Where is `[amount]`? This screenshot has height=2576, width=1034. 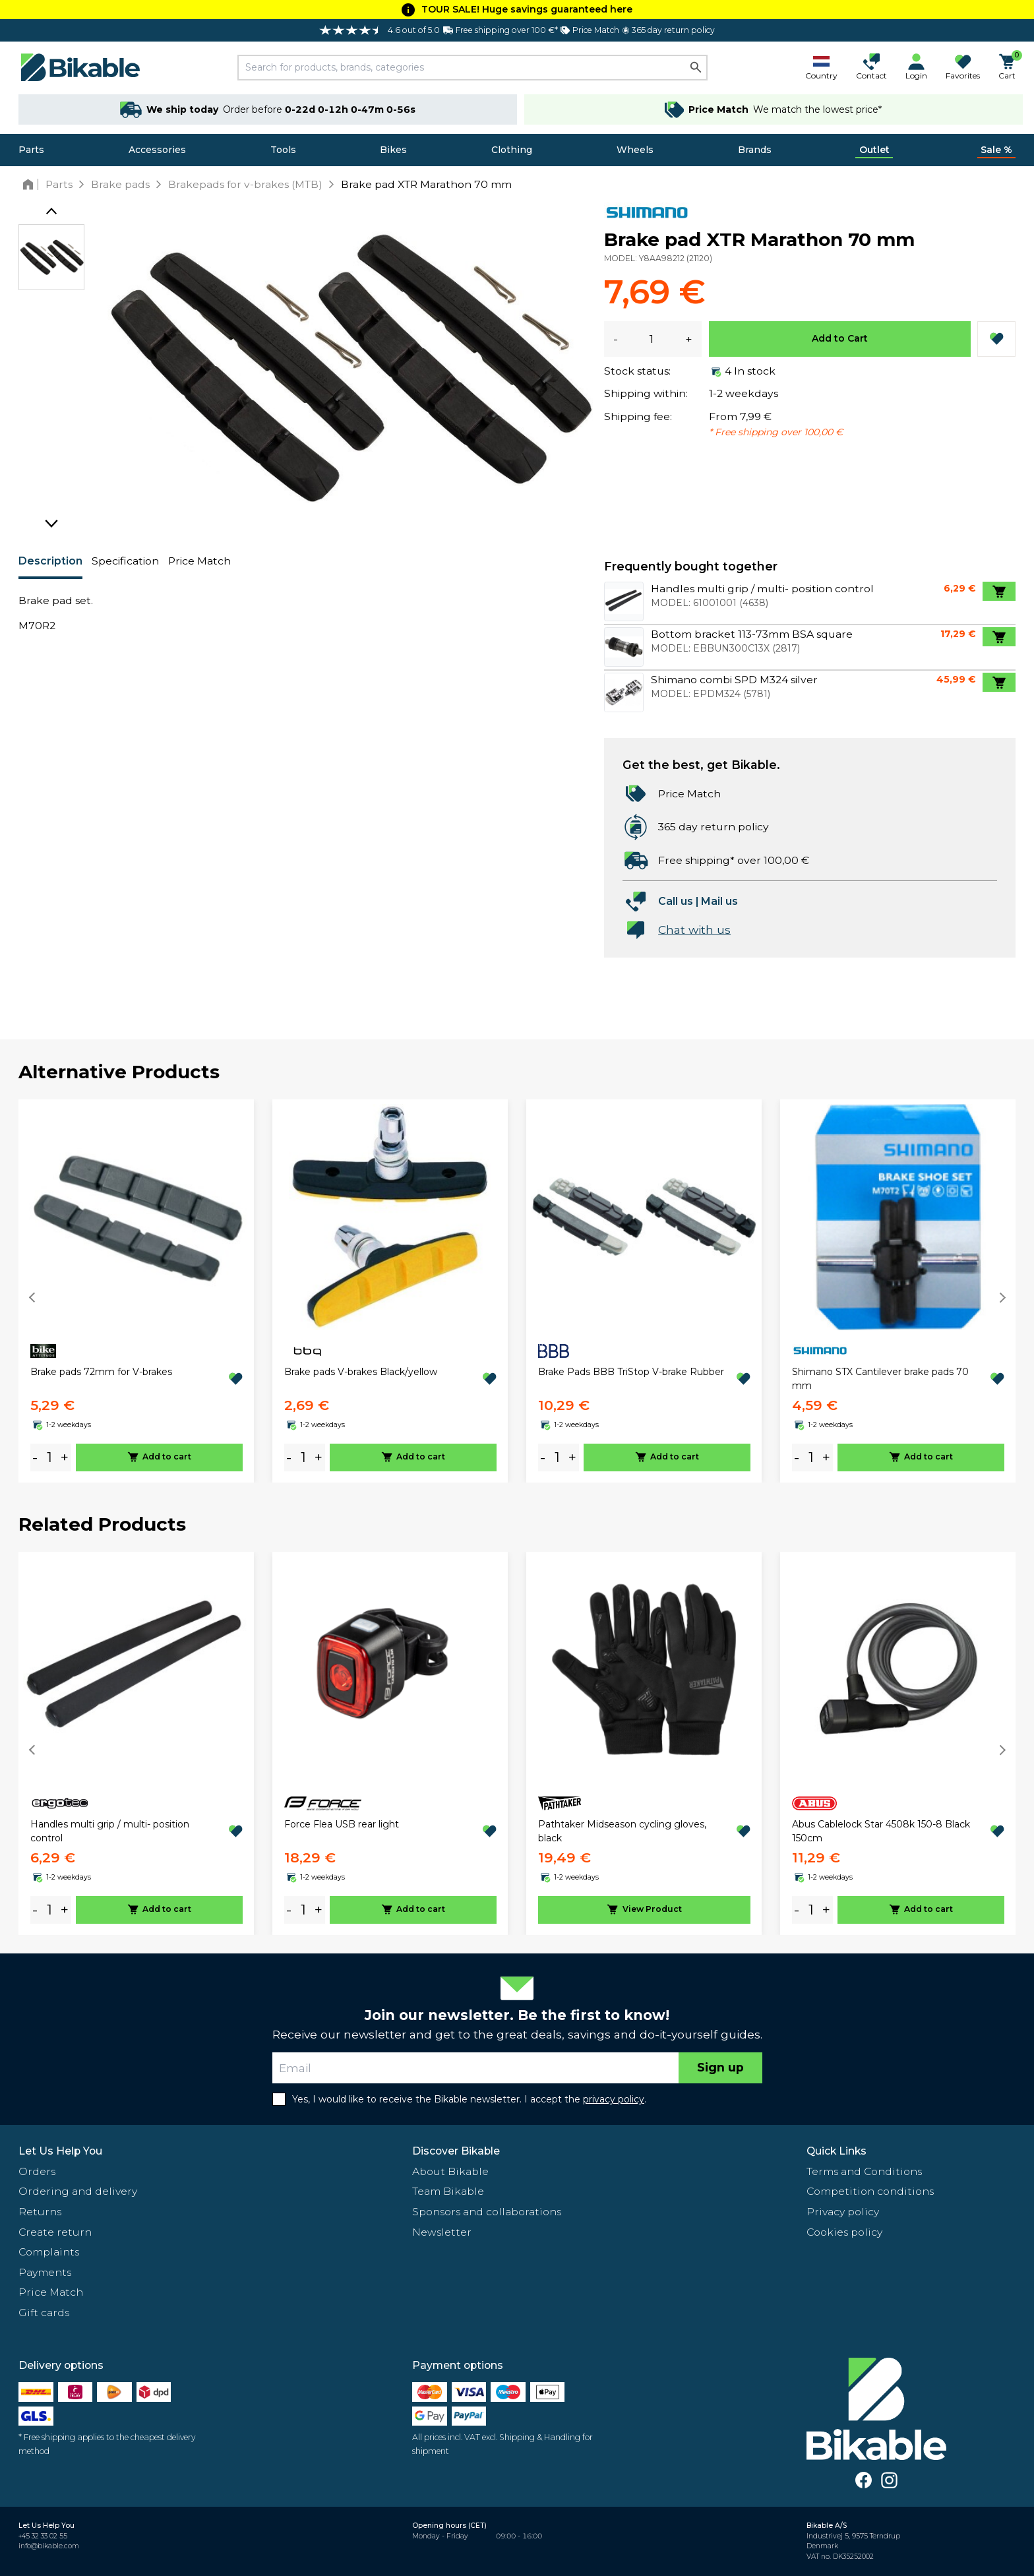
[amount] is located at coordinates (49, 1457).